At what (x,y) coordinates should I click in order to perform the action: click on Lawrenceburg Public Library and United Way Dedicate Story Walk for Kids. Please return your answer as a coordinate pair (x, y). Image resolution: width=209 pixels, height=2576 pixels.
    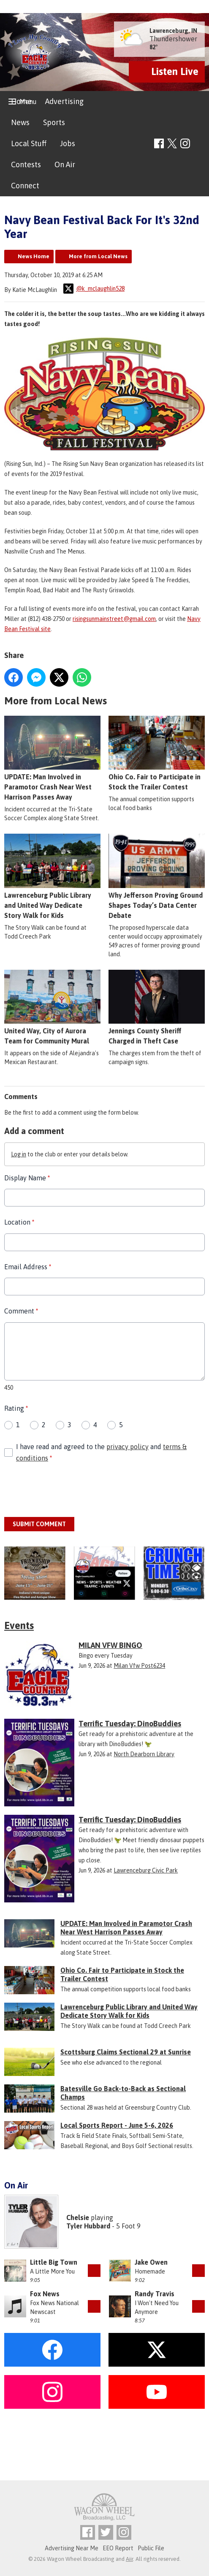
    Looking at the image, I should click on (52, 876).